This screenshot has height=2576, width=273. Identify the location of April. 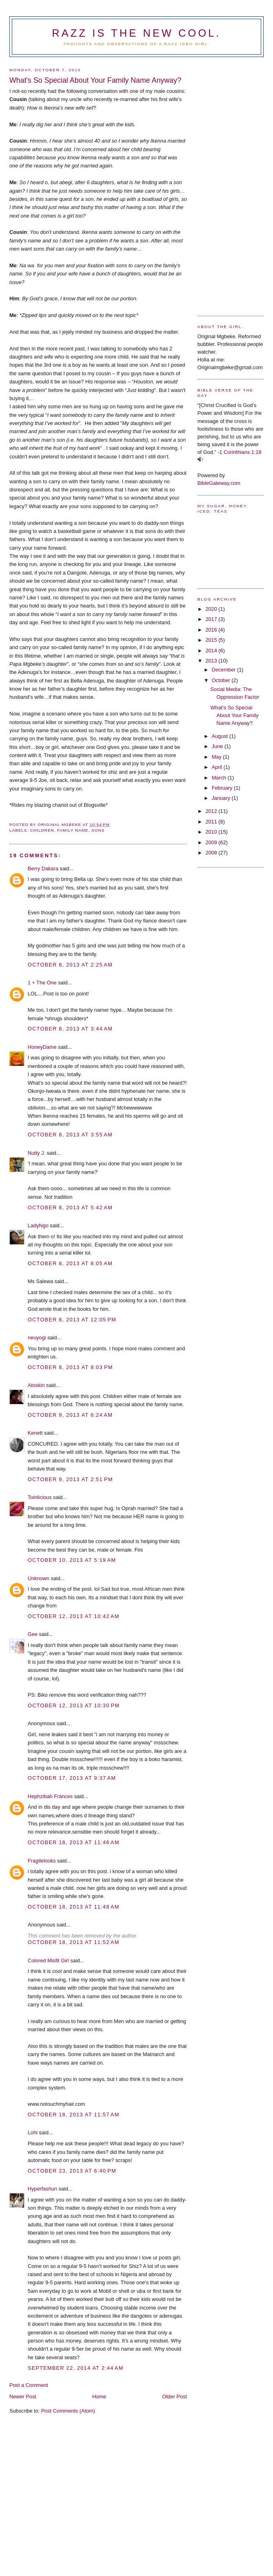
(217, 767).